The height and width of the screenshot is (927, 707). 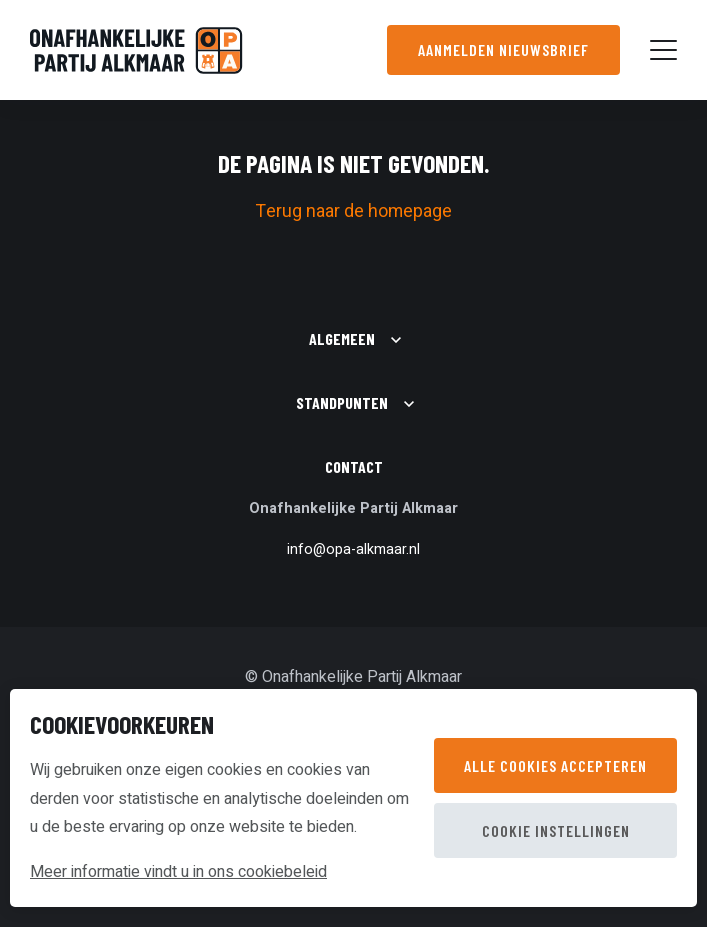 I want to click on Cookie instellingen, so click(x=556, y=830).